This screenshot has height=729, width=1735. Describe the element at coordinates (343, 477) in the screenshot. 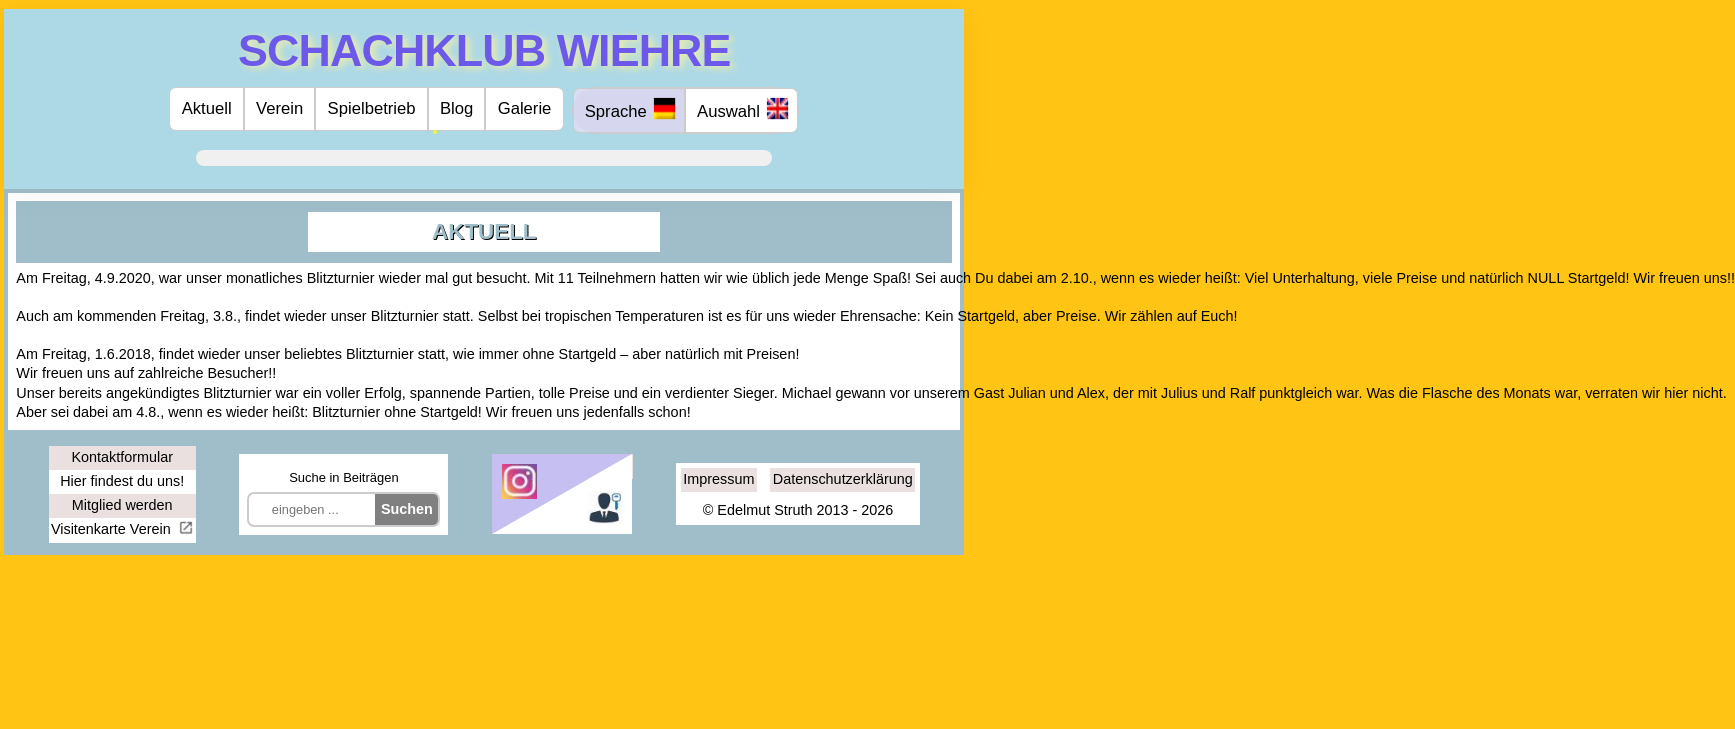

I see `Suche in Beiträgen` at that location.